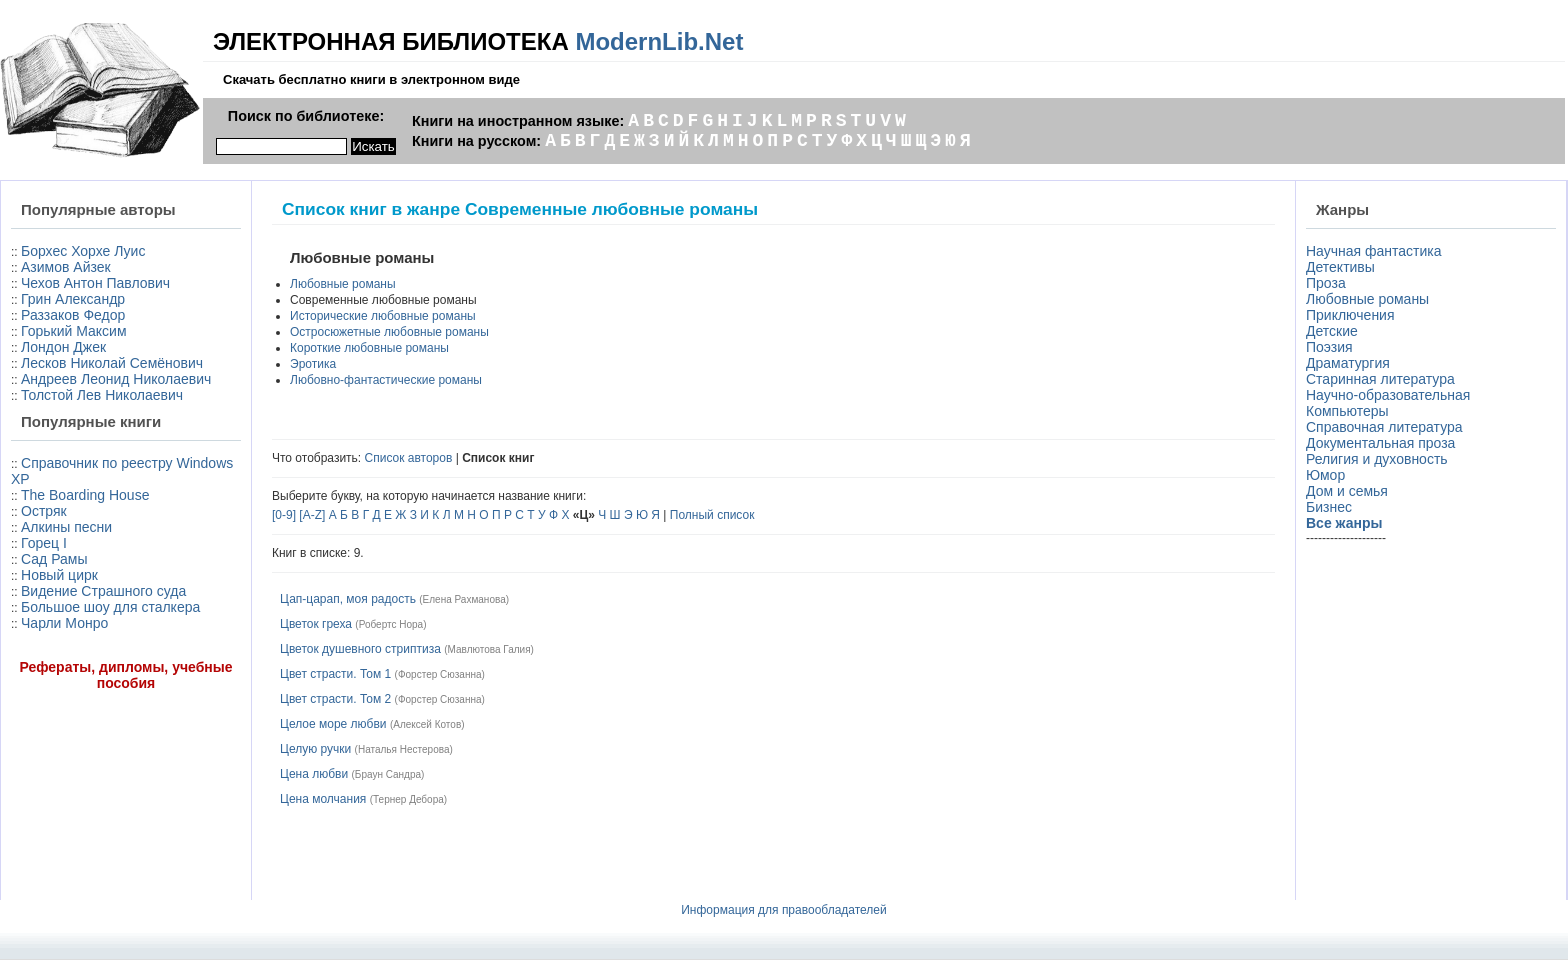 The image size is (1568, 960). I want to click on Список авторов, so click(409, 458).